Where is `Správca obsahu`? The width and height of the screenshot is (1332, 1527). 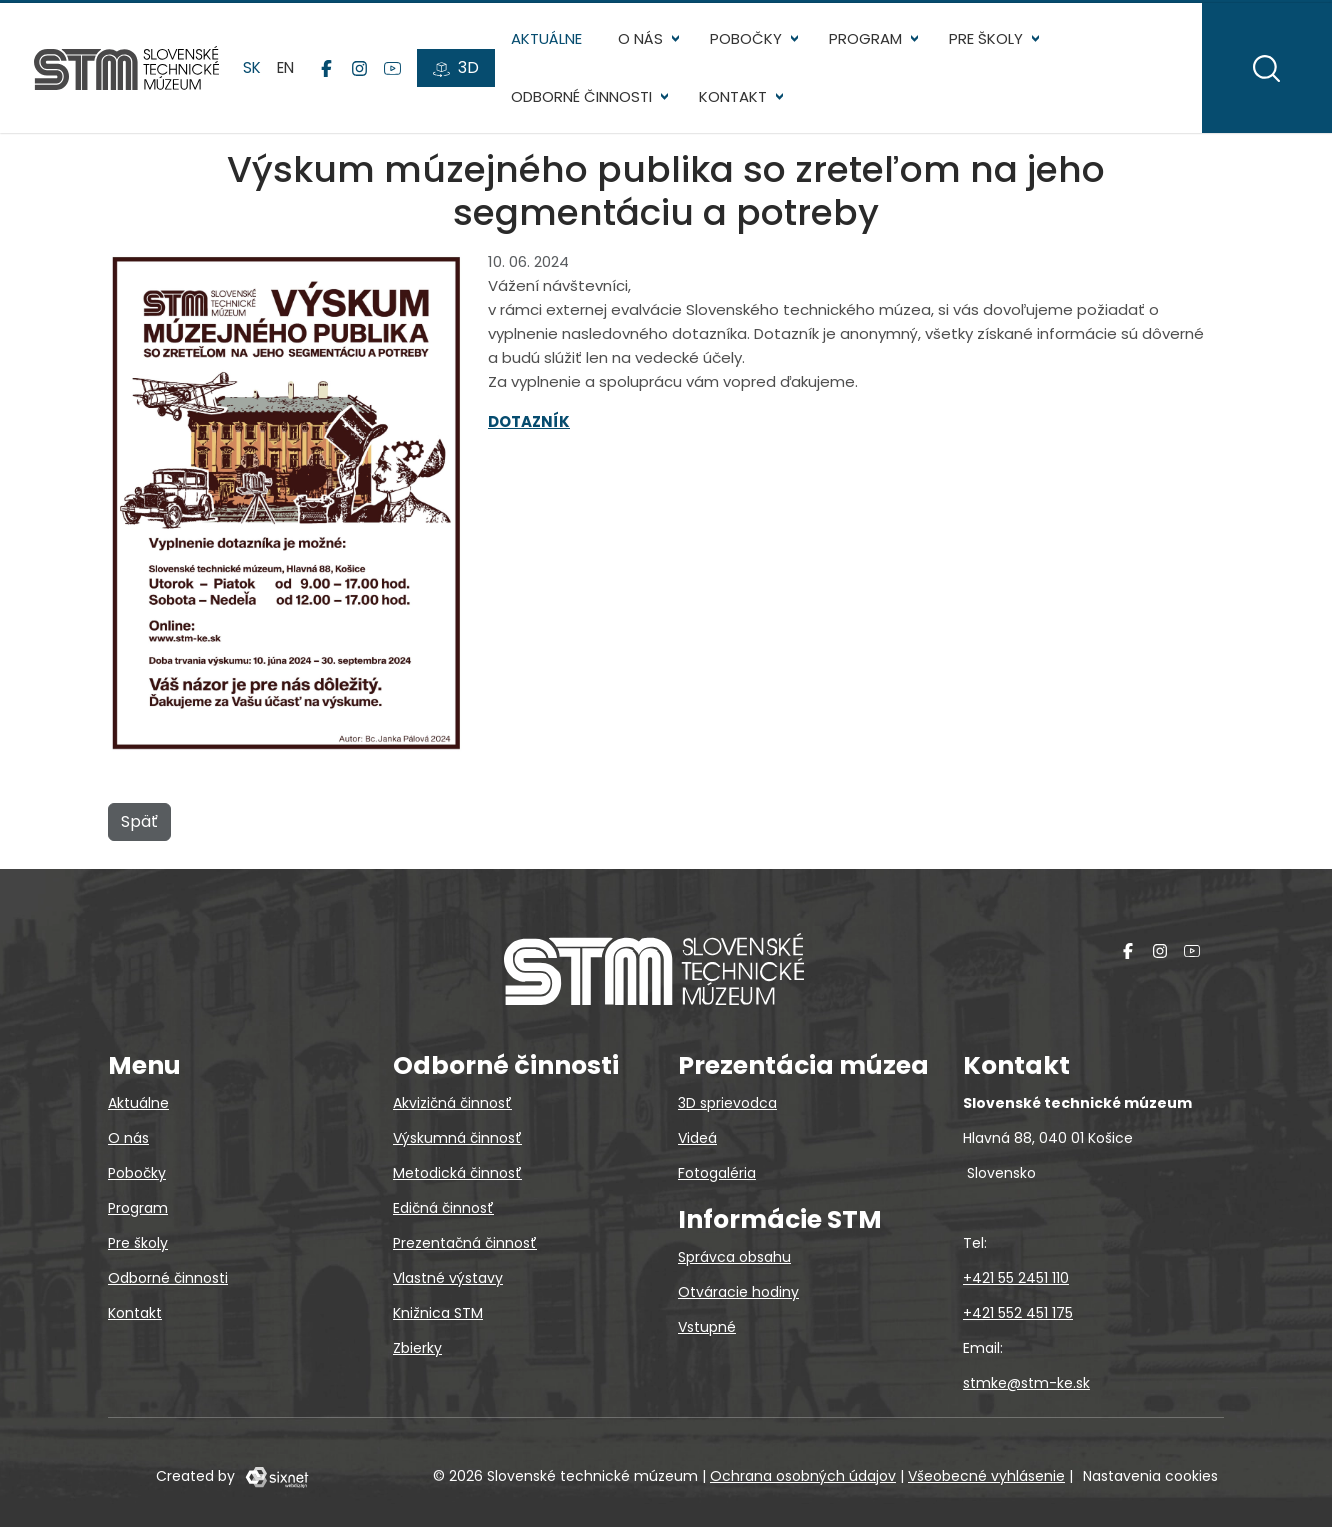 Správca obsahu is located at coordinates (734, 1257).